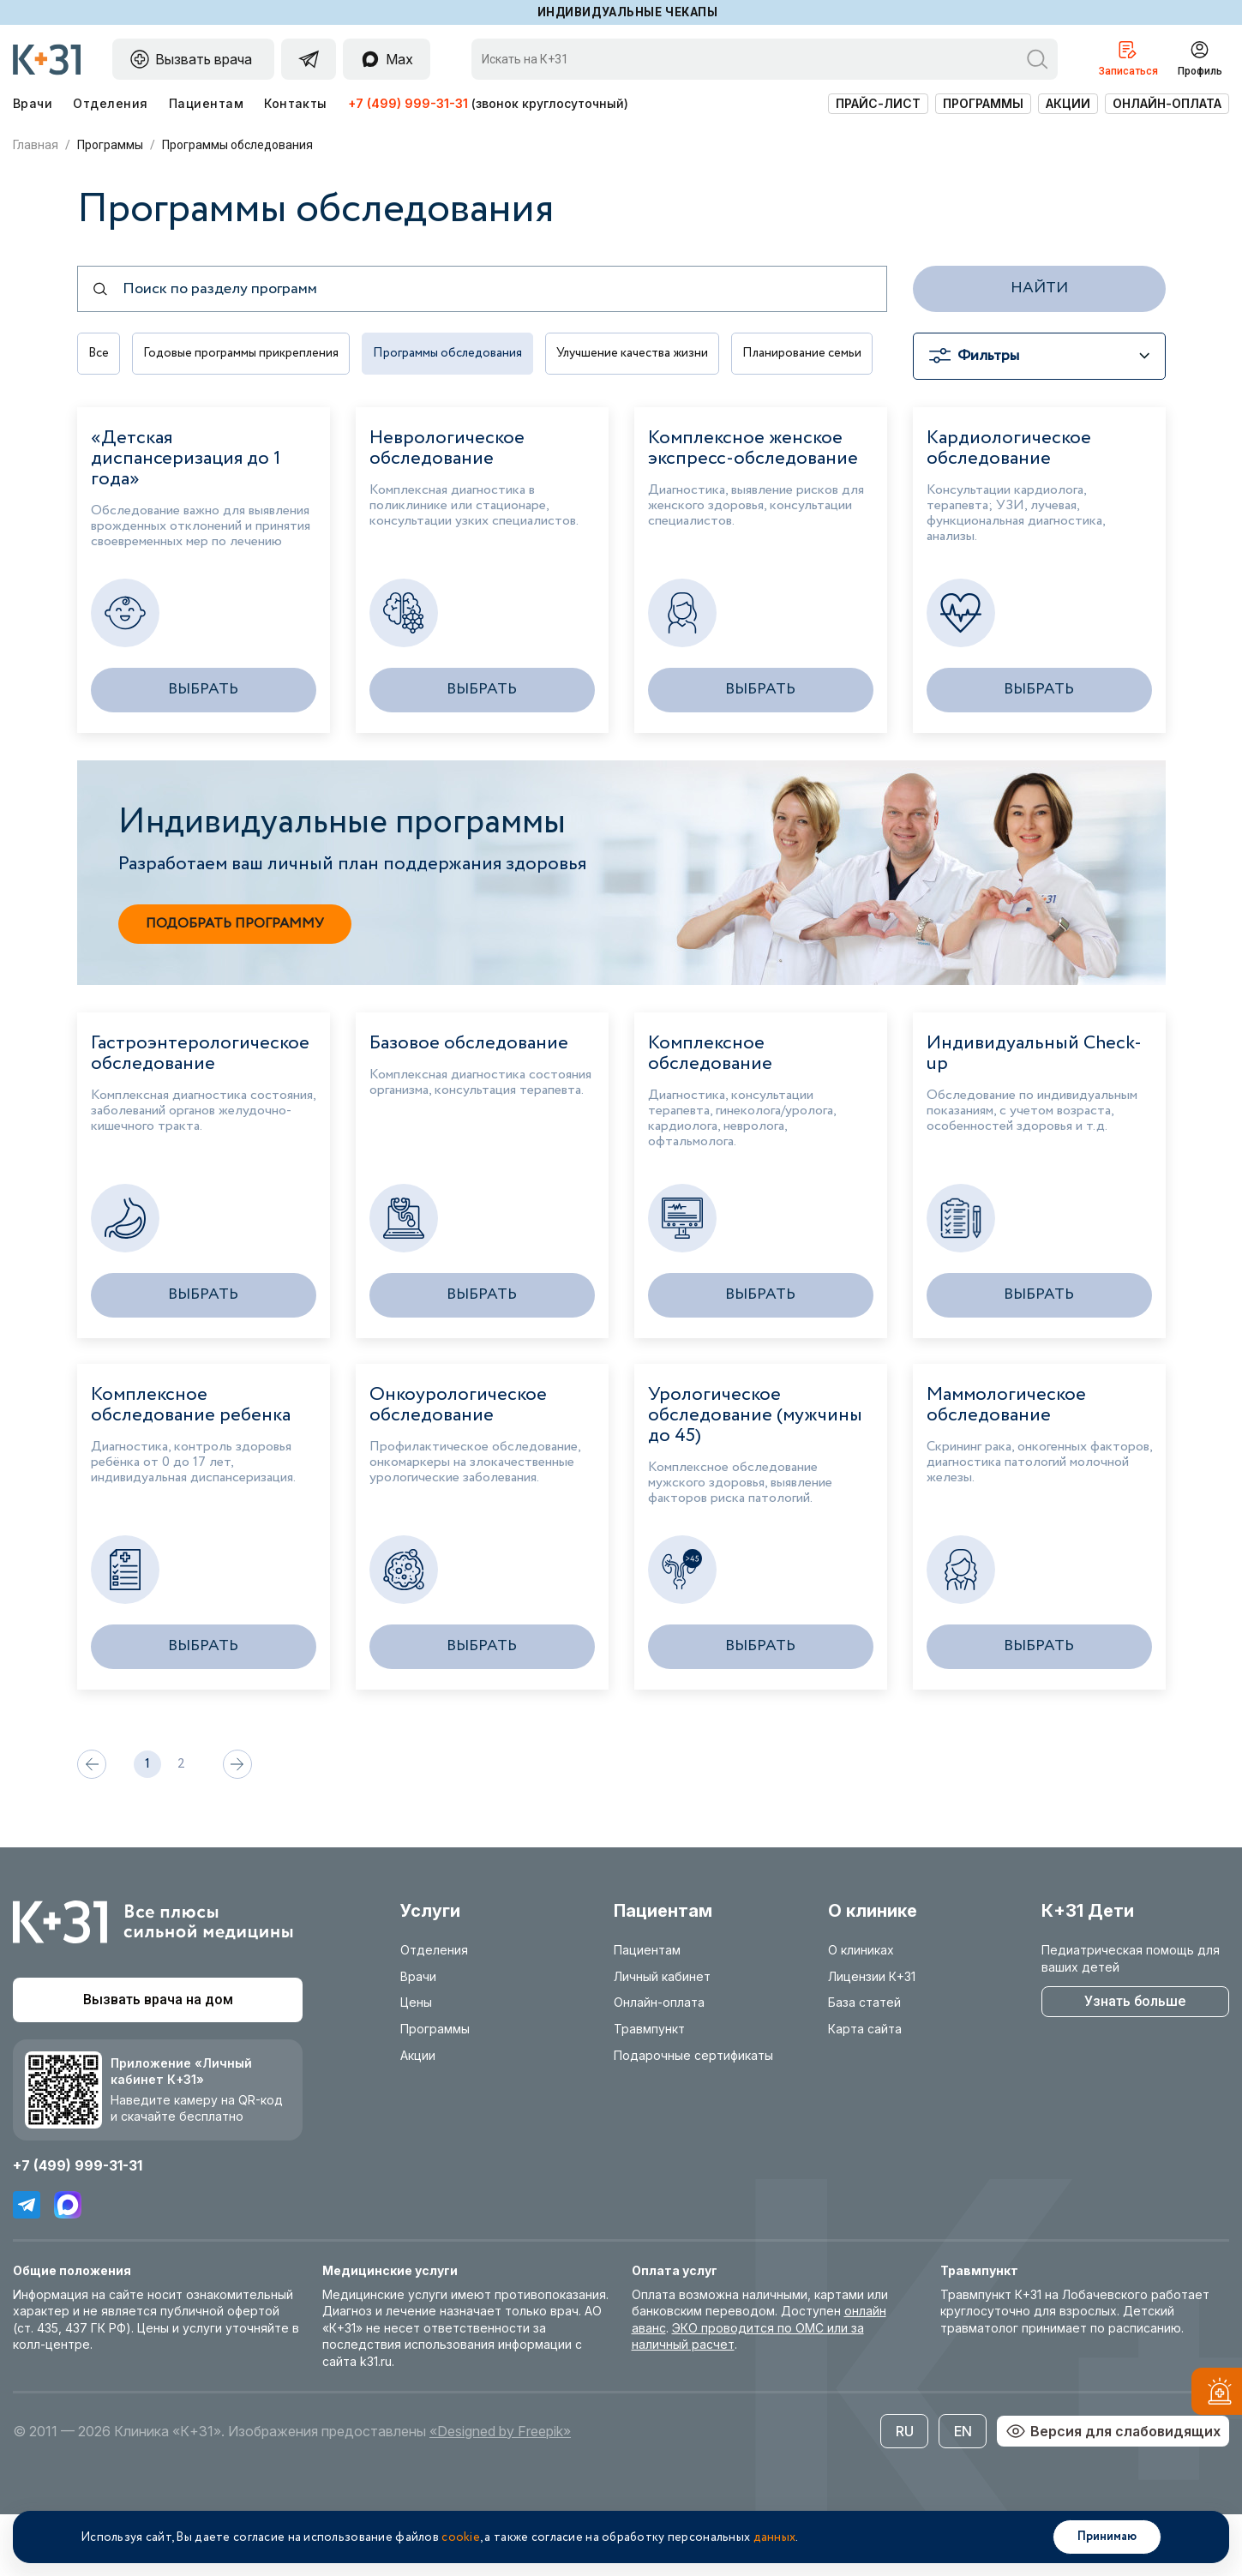  Describe the element at coordinates (500, 2492) in the screenshot. I see `«Designed by Freepik»` at that location.